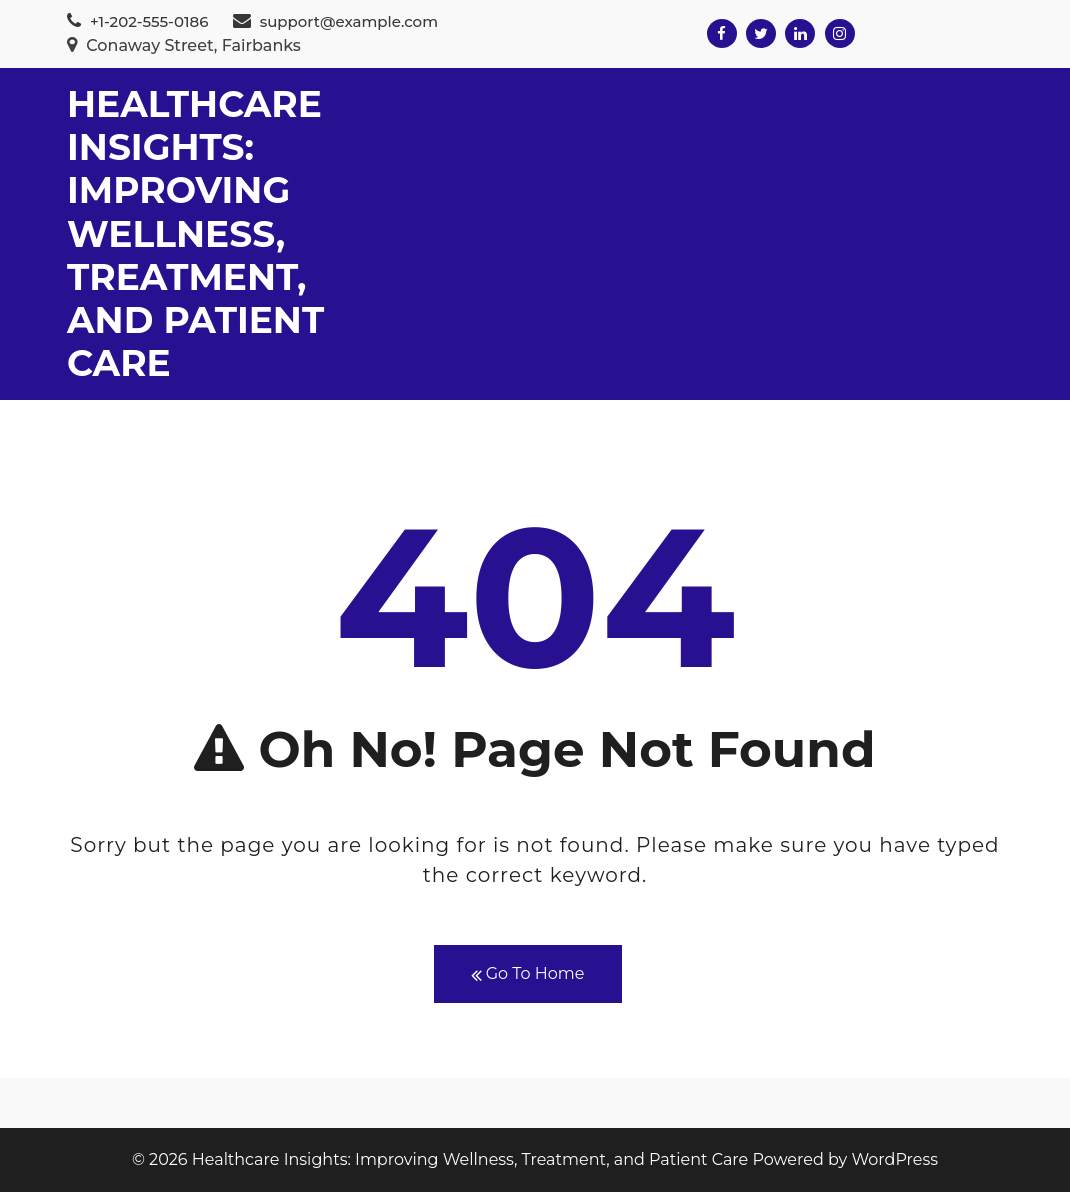  I want to click on +1-202-555-0186, so click(137, 21).